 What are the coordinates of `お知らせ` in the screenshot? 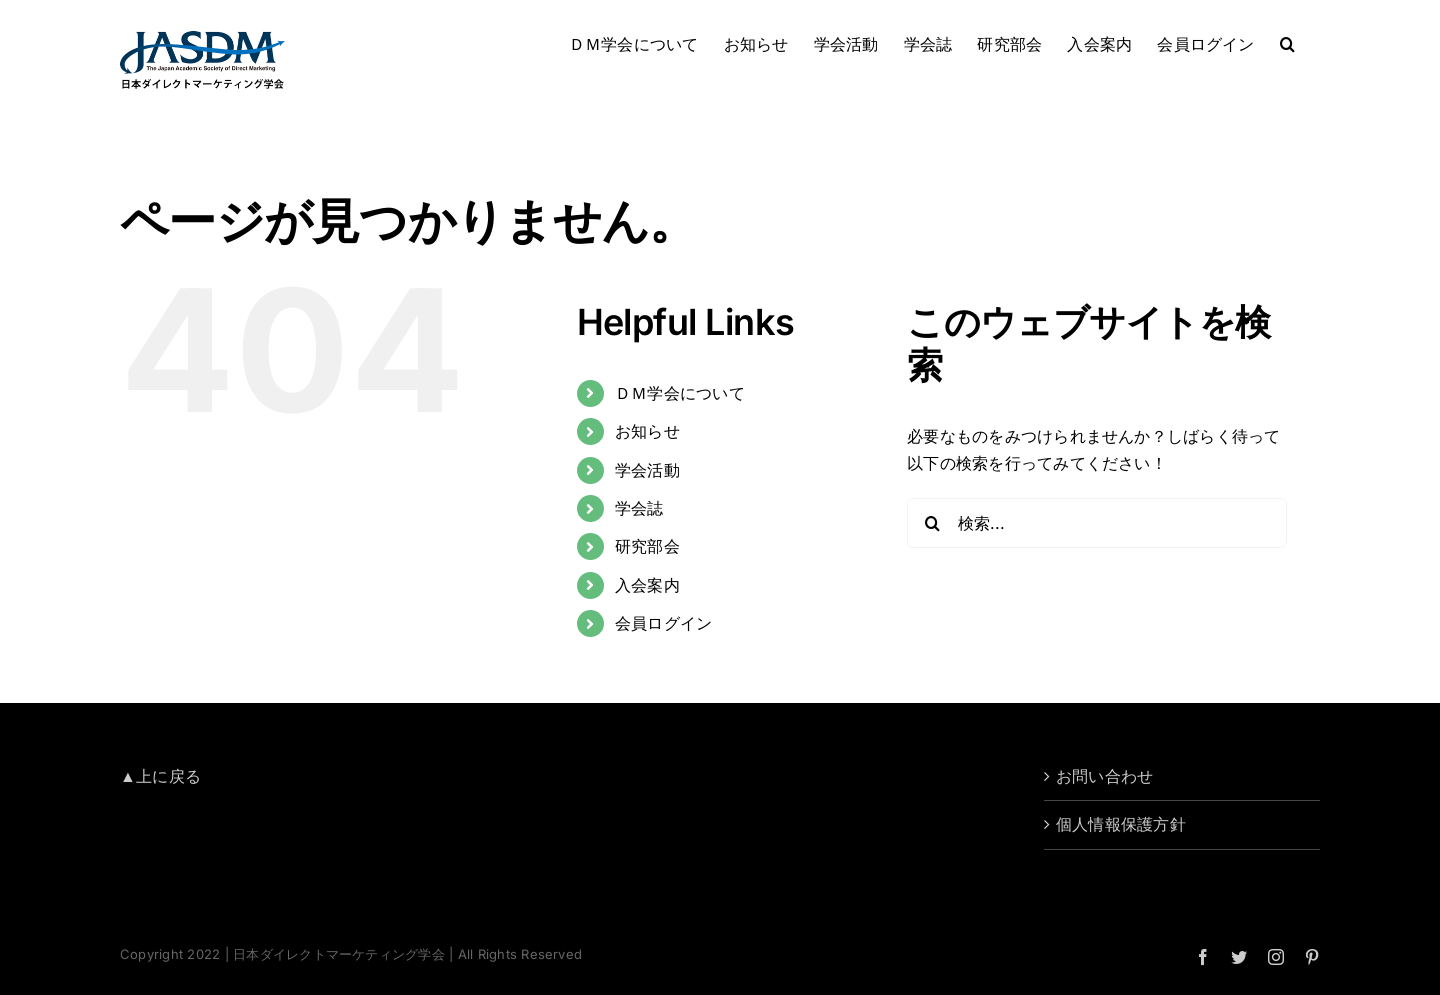 It's located at (647, 431).